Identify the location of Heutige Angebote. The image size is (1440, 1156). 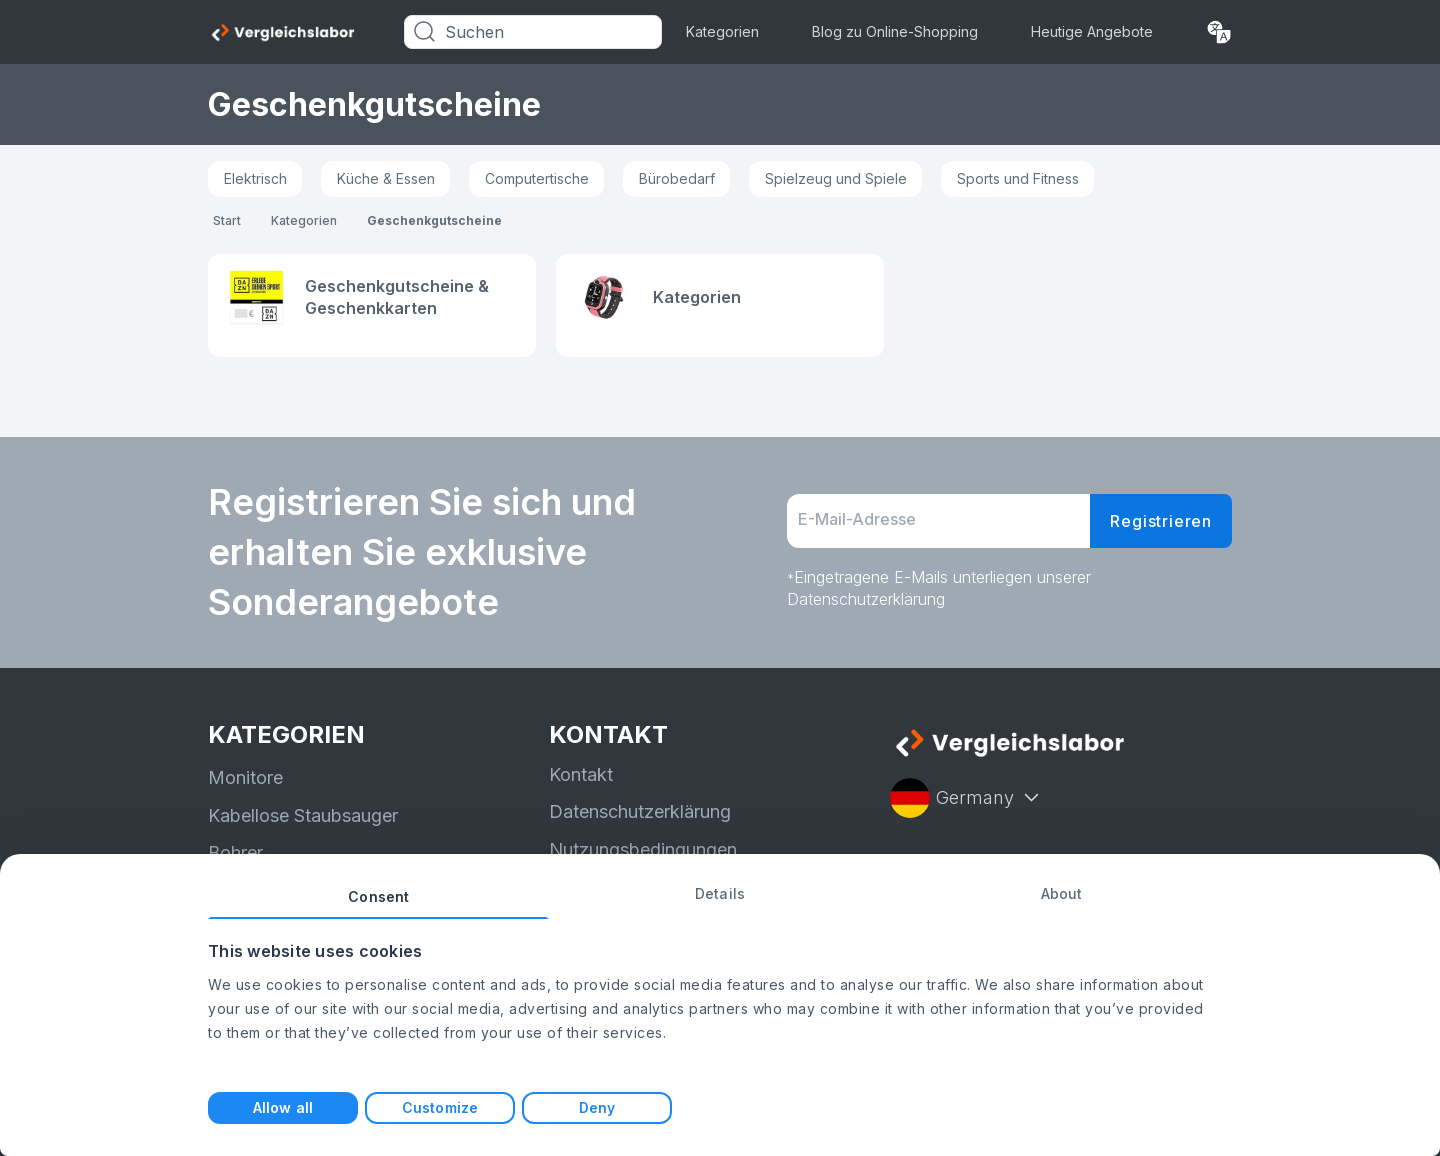
(1092, 31).